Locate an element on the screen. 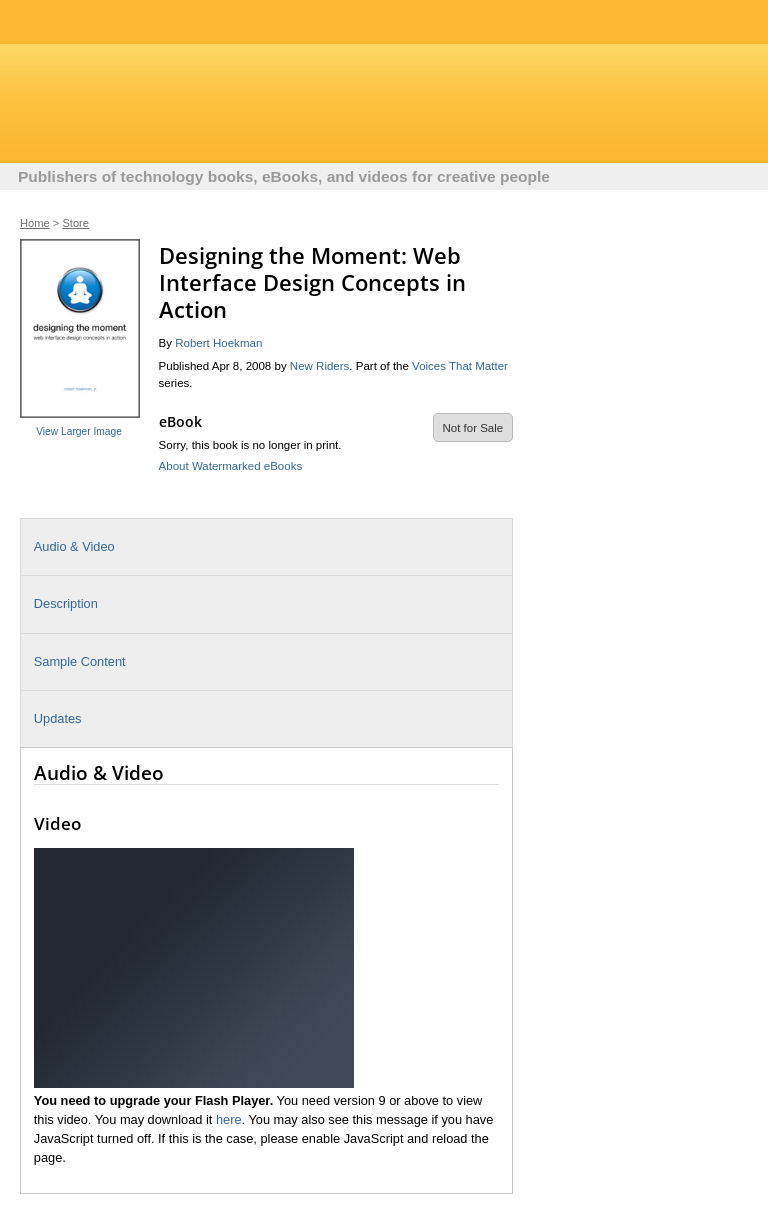 The height and width of the screenshot is (1219, 768). Robert Hoekman is located at coordinates (218, 343).